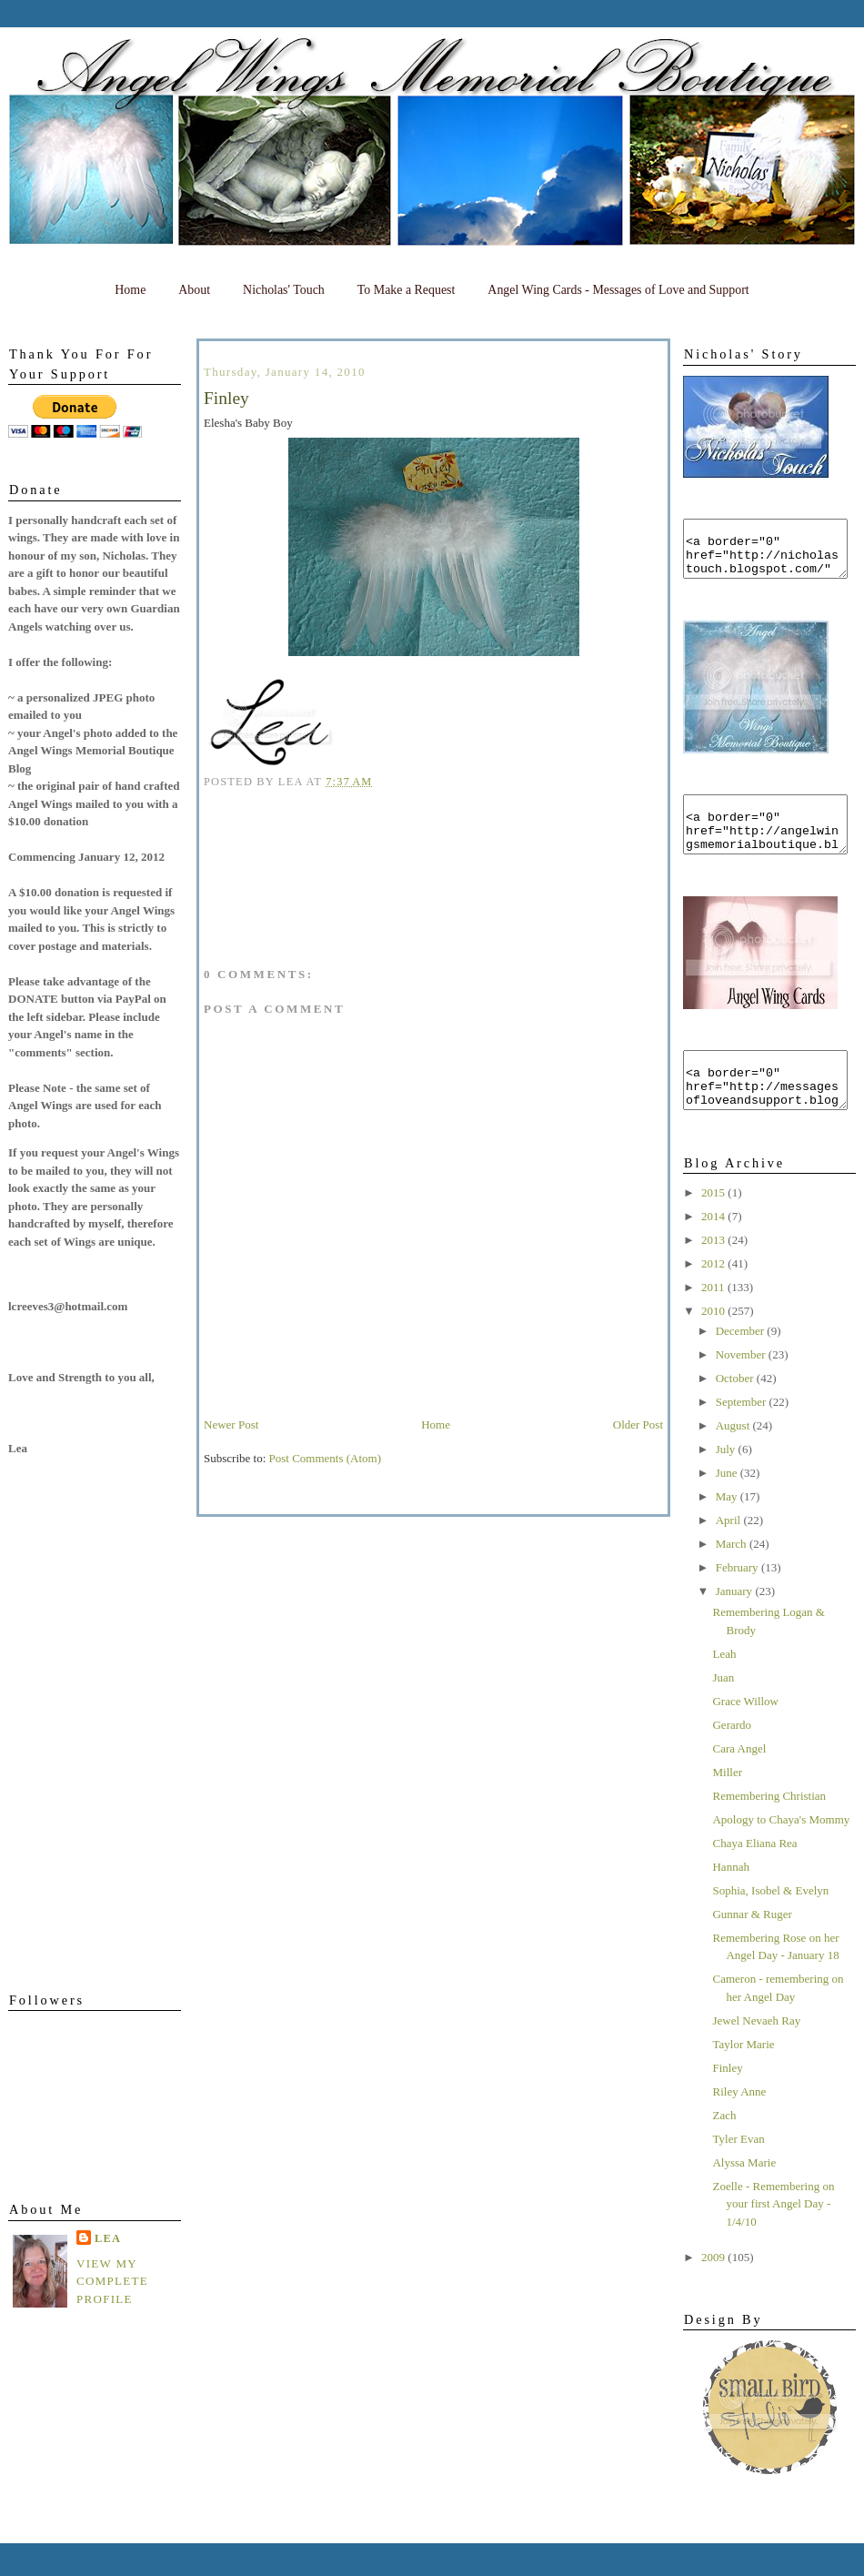  Describe the element at coordinates (714, 1296) in the screenshot. I see `2012` at that location.